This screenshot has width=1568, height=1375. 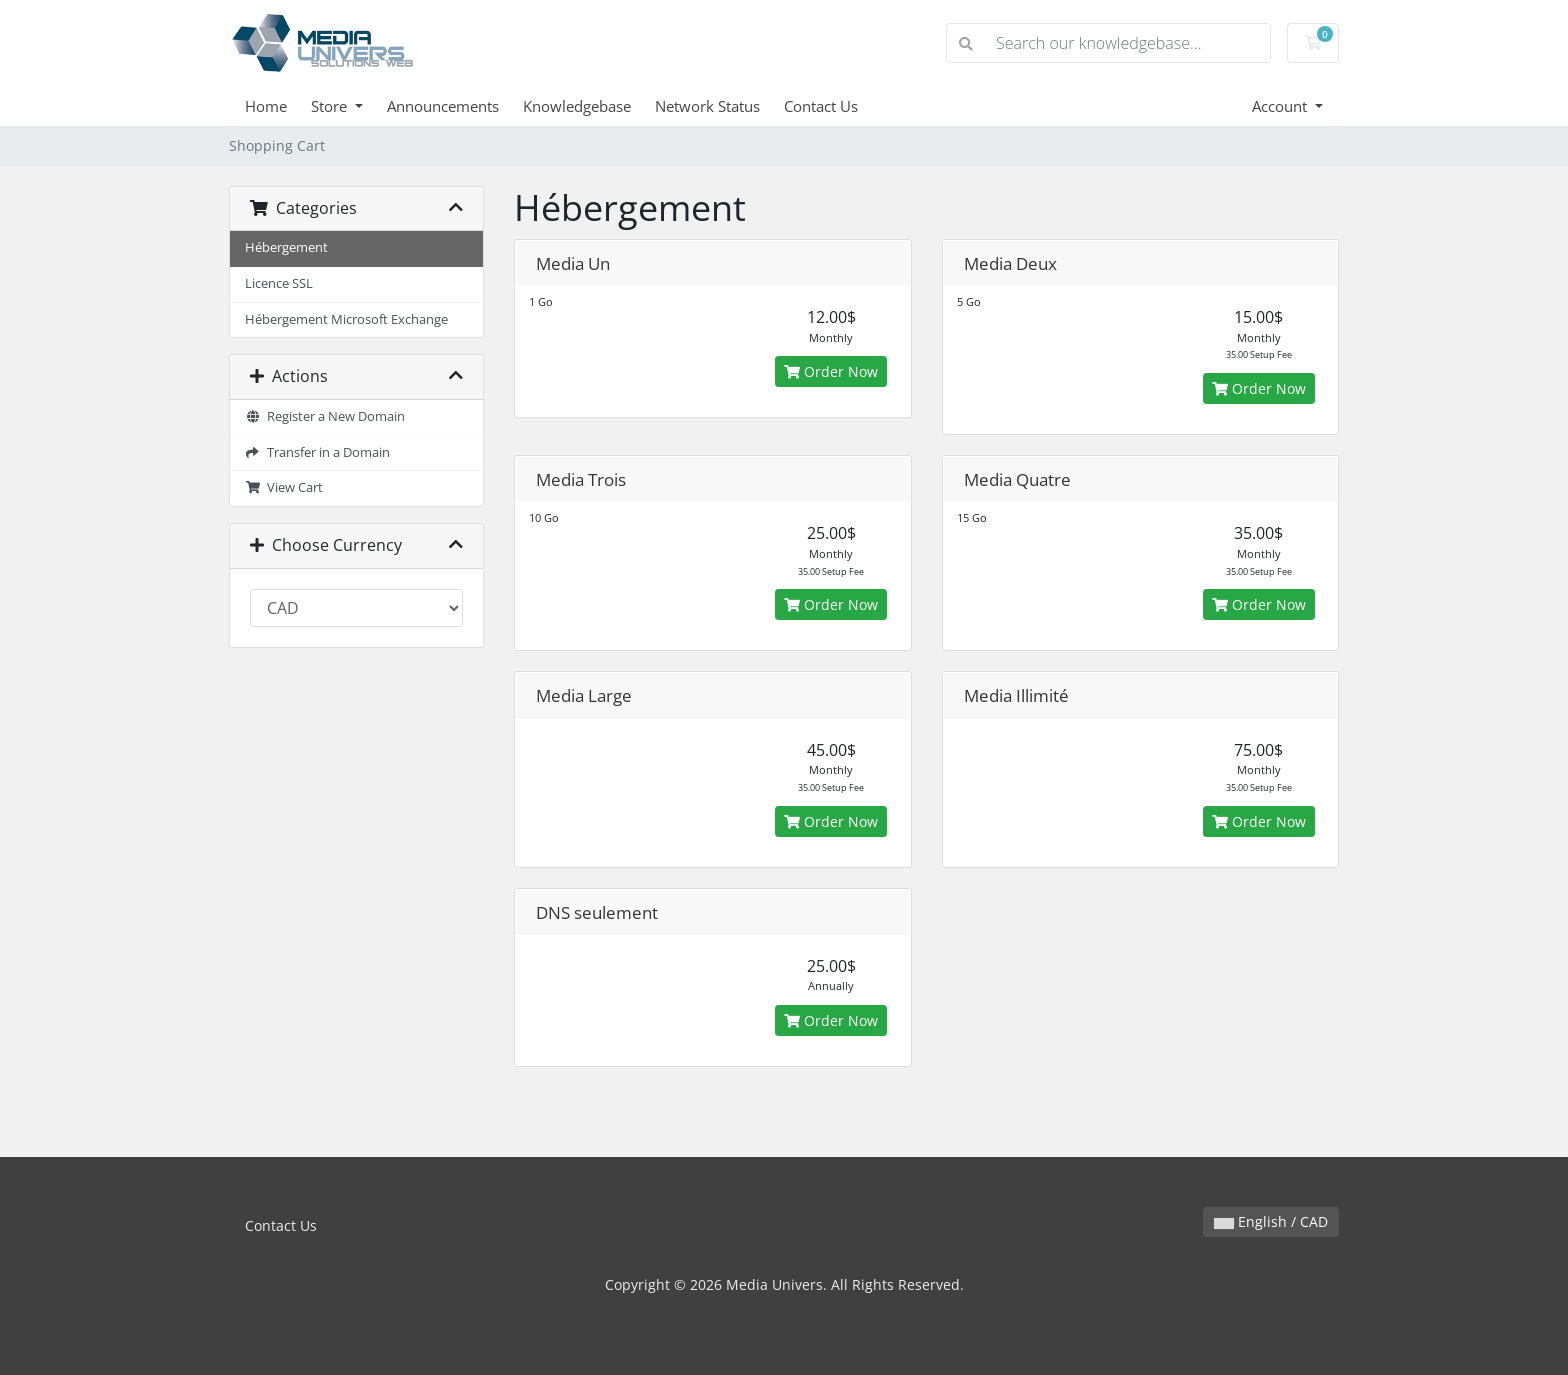 What do you see at coordinates (286, 247) in the screenshot?
I see `Hébergement` at bounding box center [286, 247].